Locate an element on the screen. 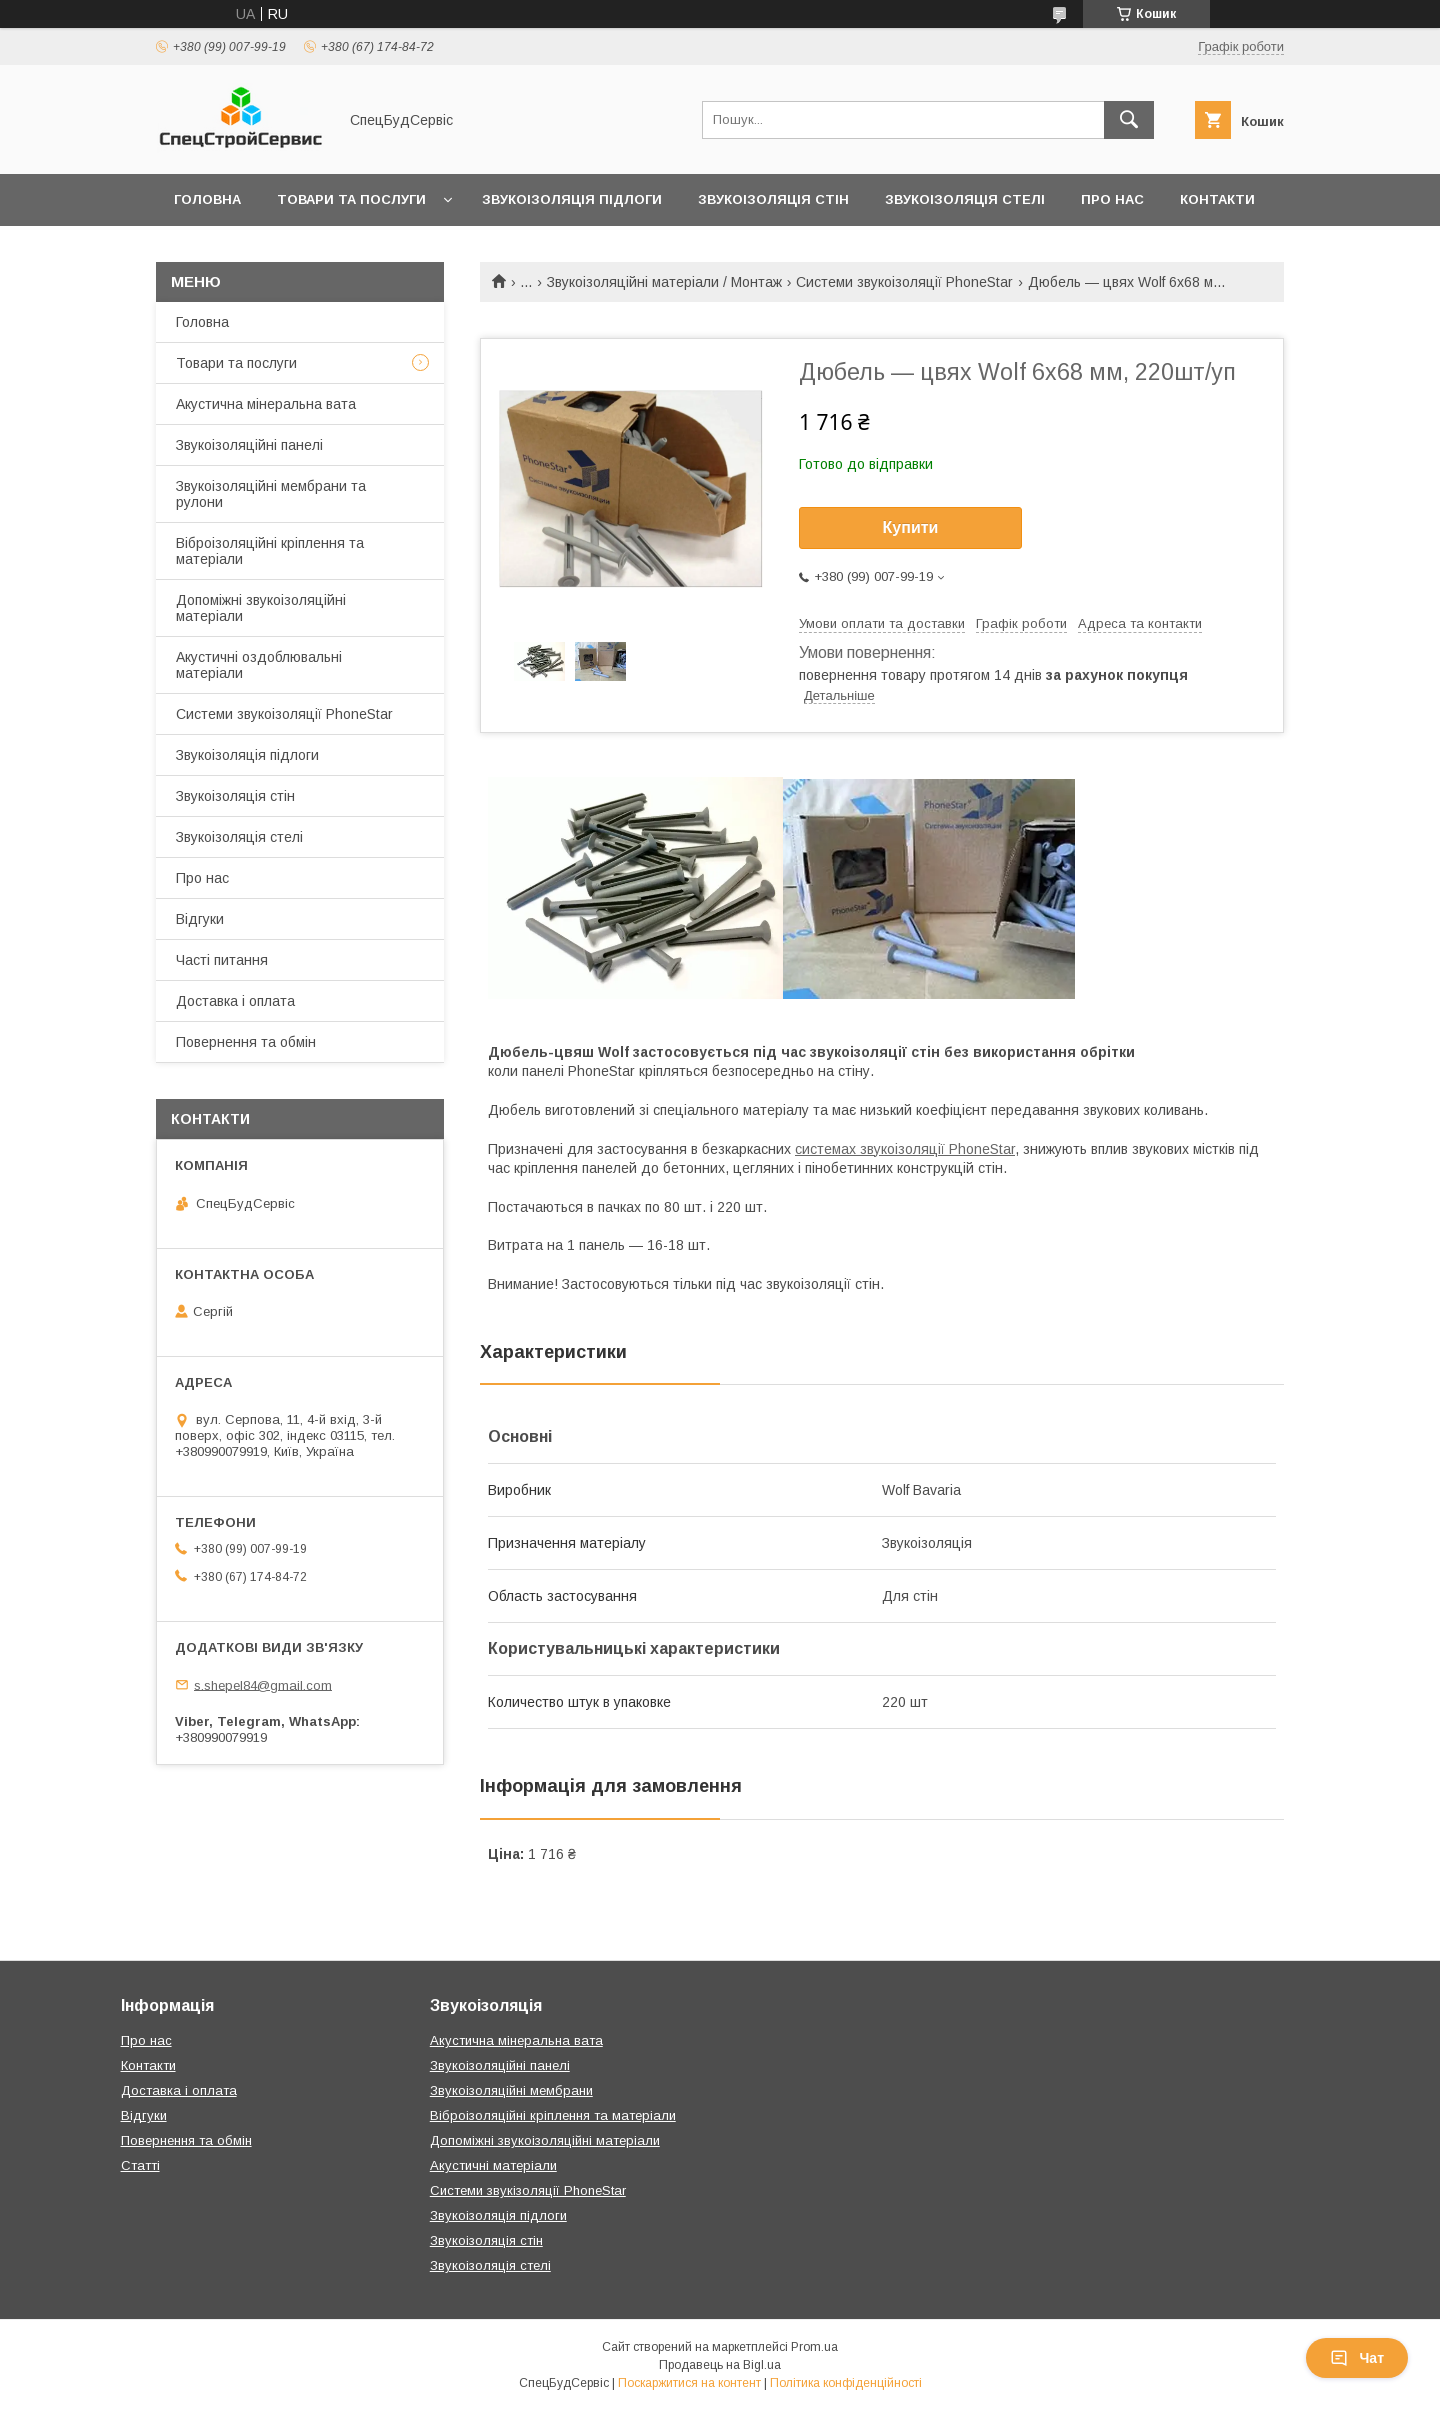 This screenshot has width=1440, height=2410. Звукоізоляція стелі is located at coordinates (965, 199).